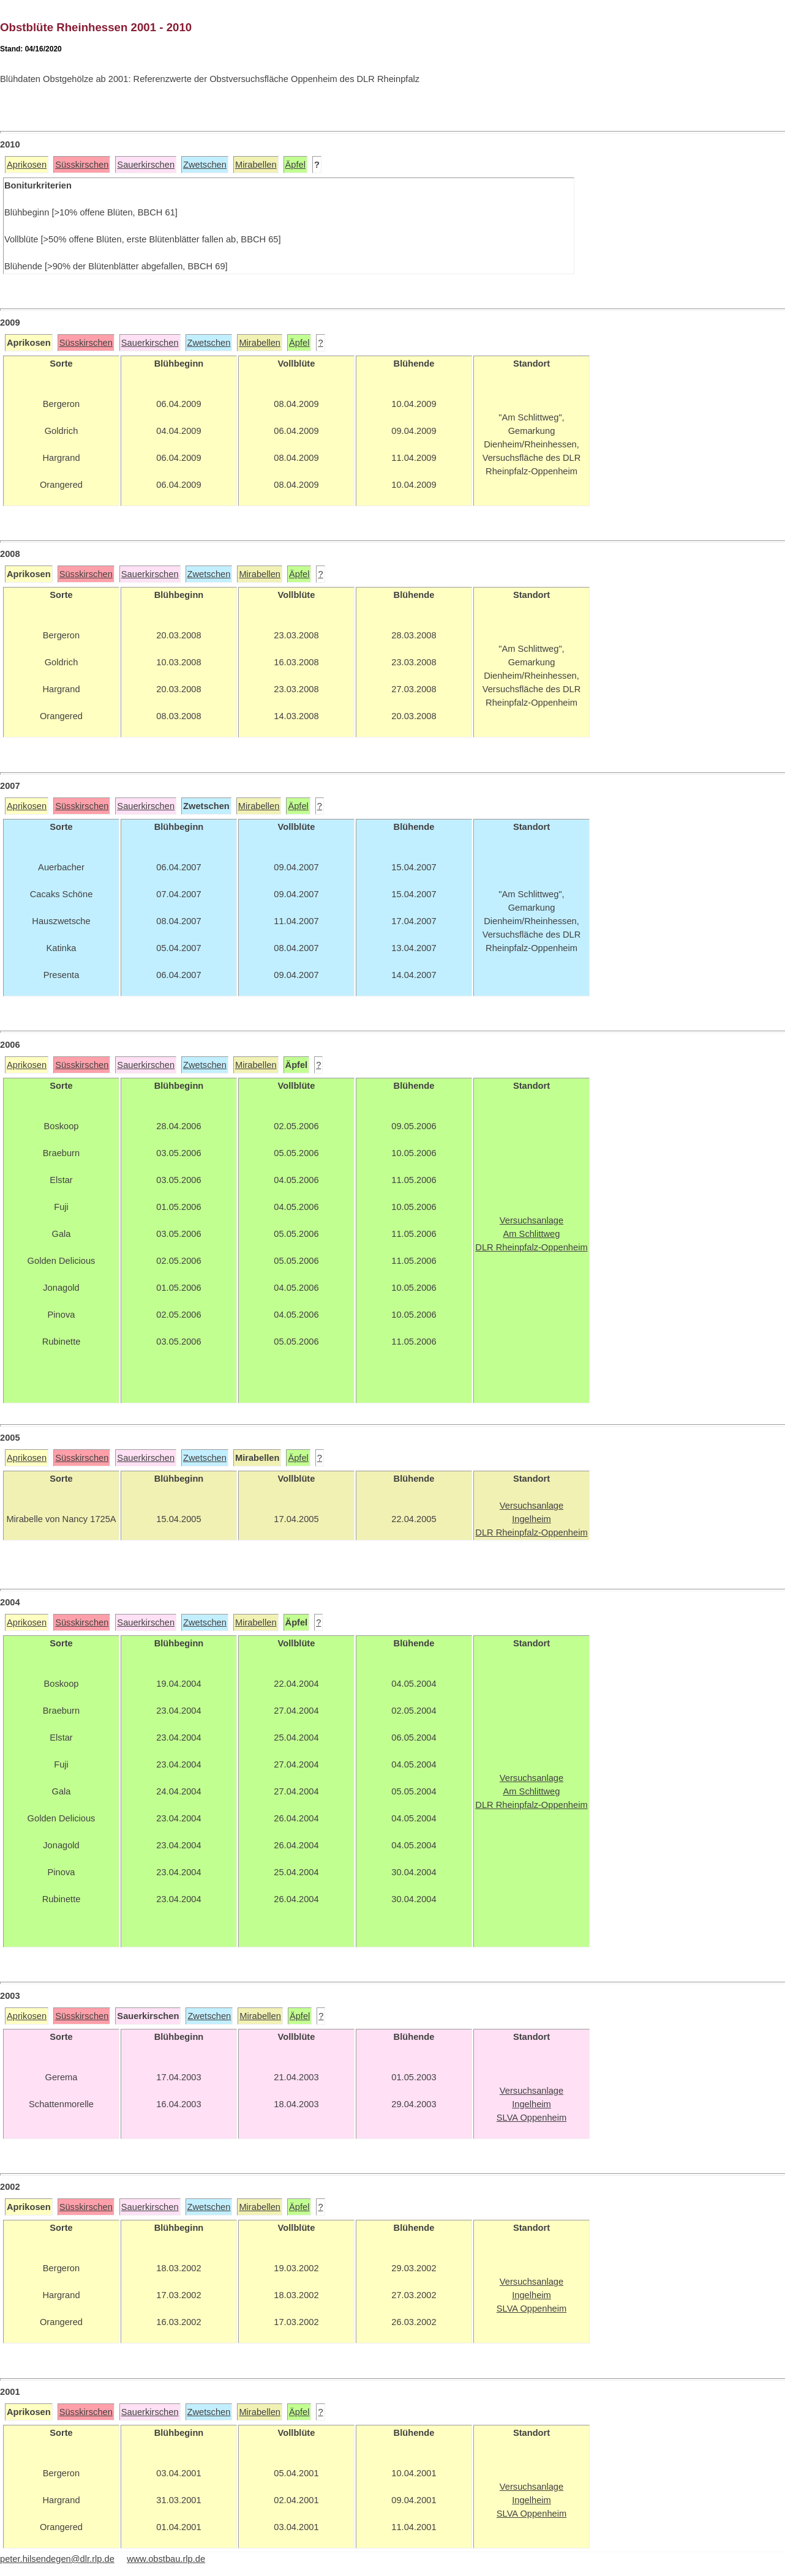  Describe the element at coordinates (256, 165) in the screenshot. I see `Mirabellen` at that location.